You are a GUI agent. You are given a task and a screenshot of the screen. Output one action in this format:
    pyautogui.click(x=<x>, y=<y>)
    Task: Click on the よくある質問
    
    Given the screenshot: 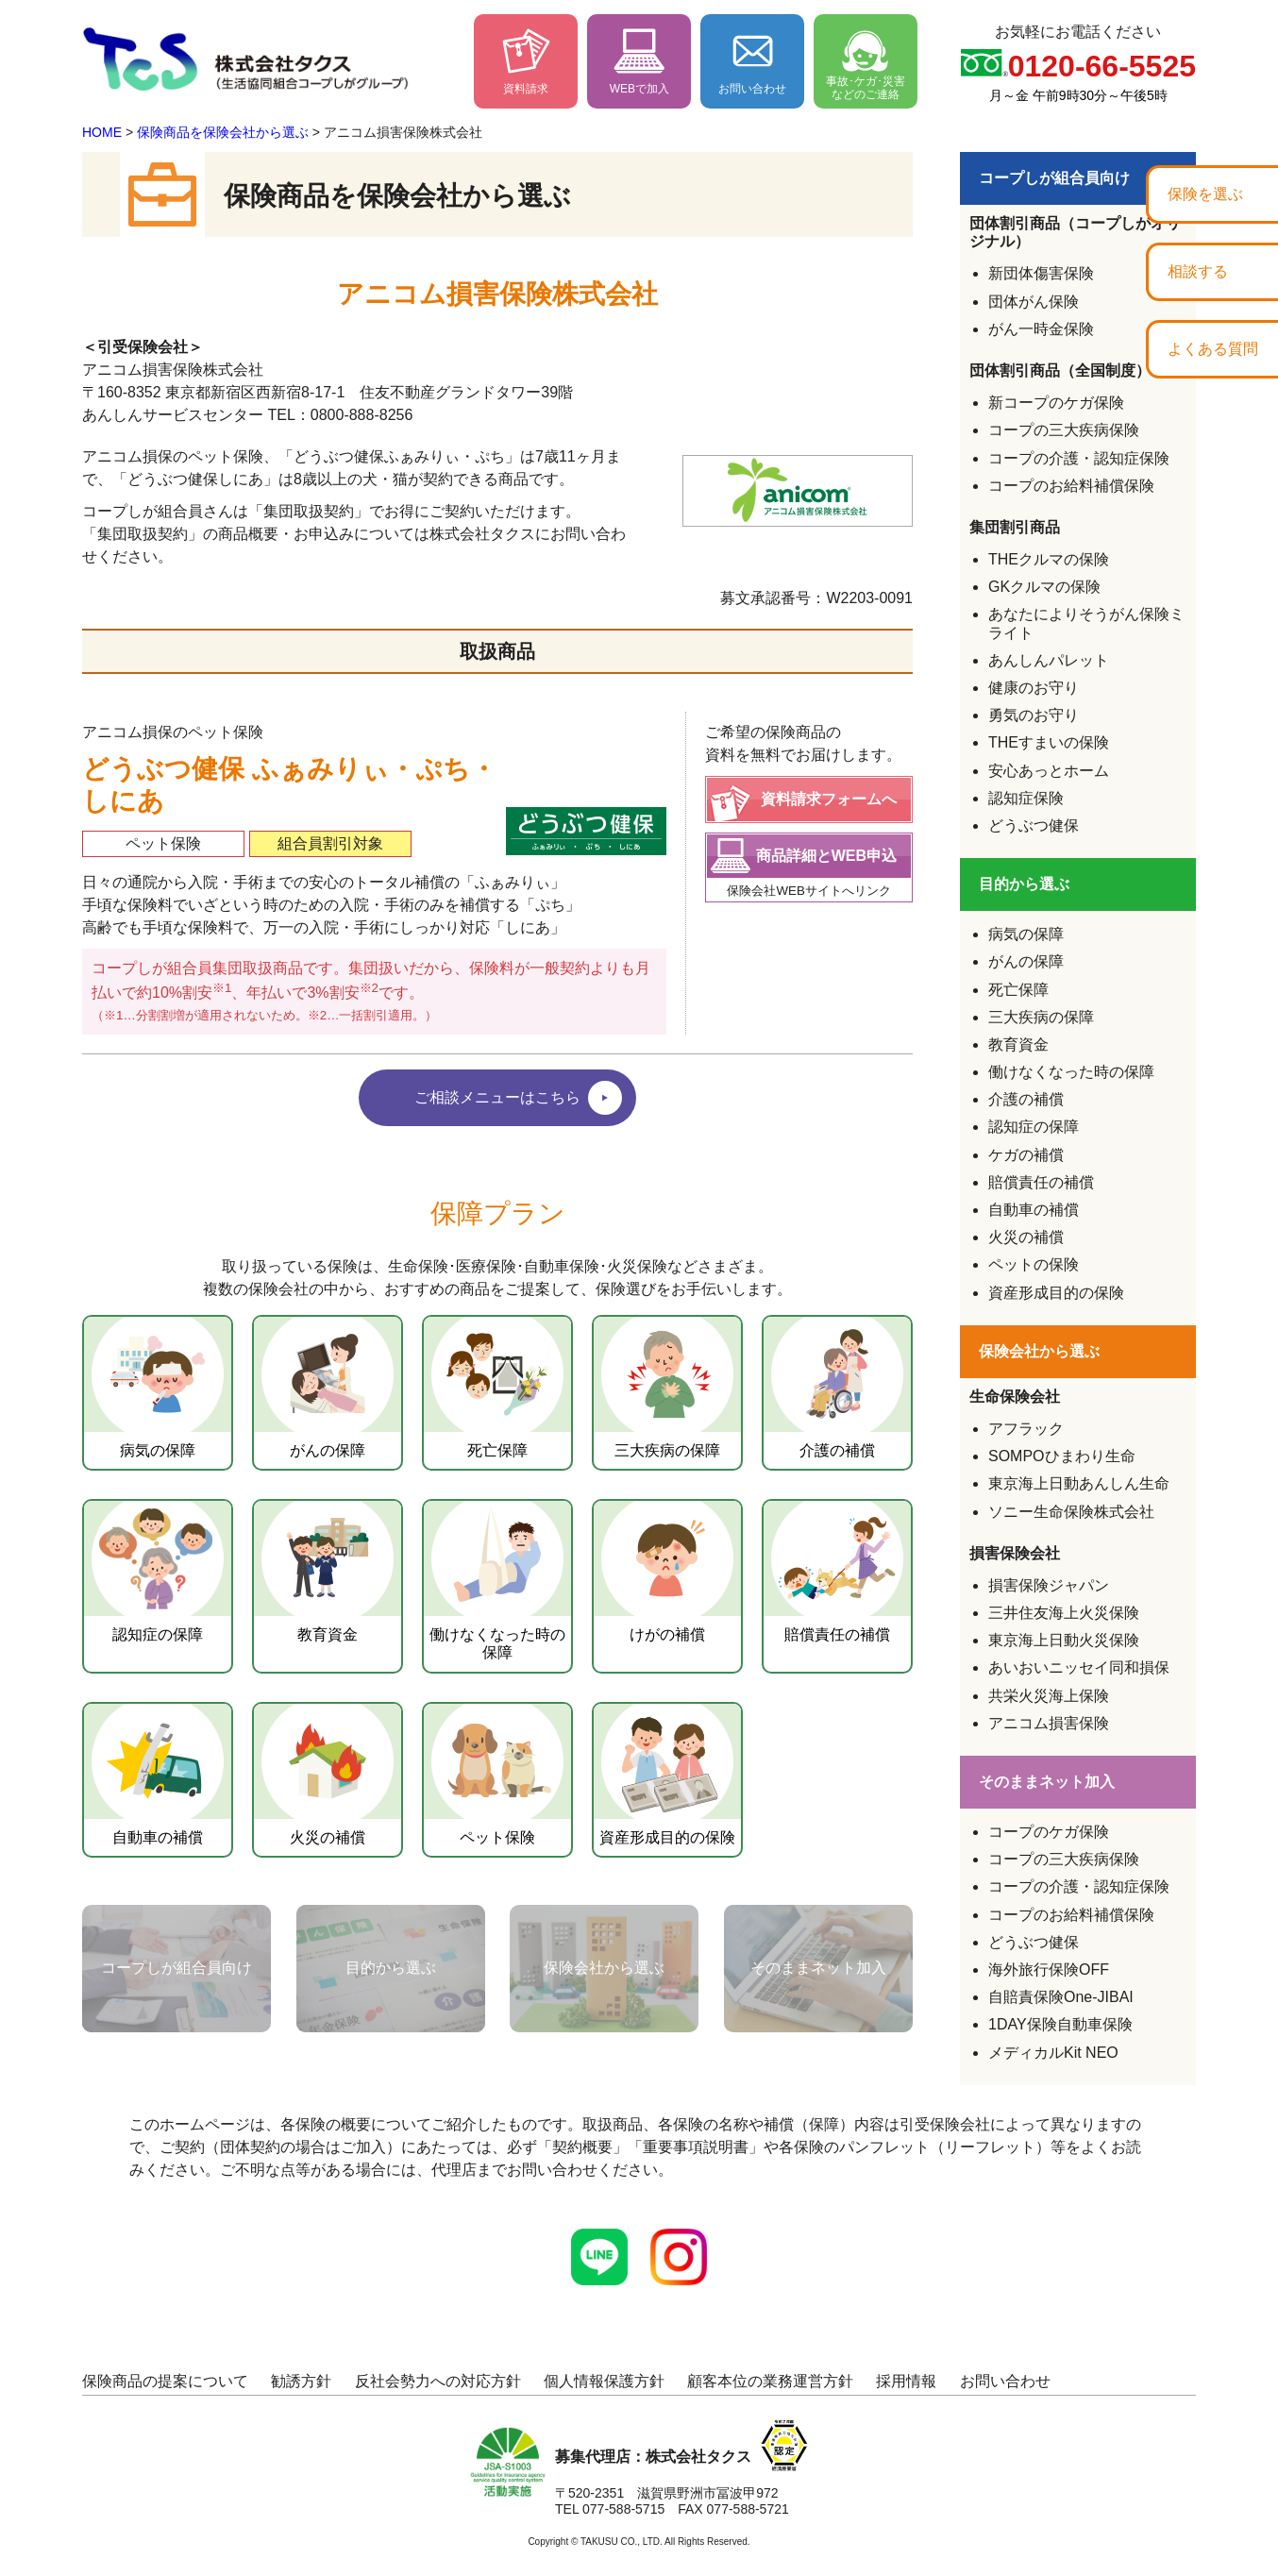 What is the action you would take?
    pyautogui.click(x=1213, y=349)
    